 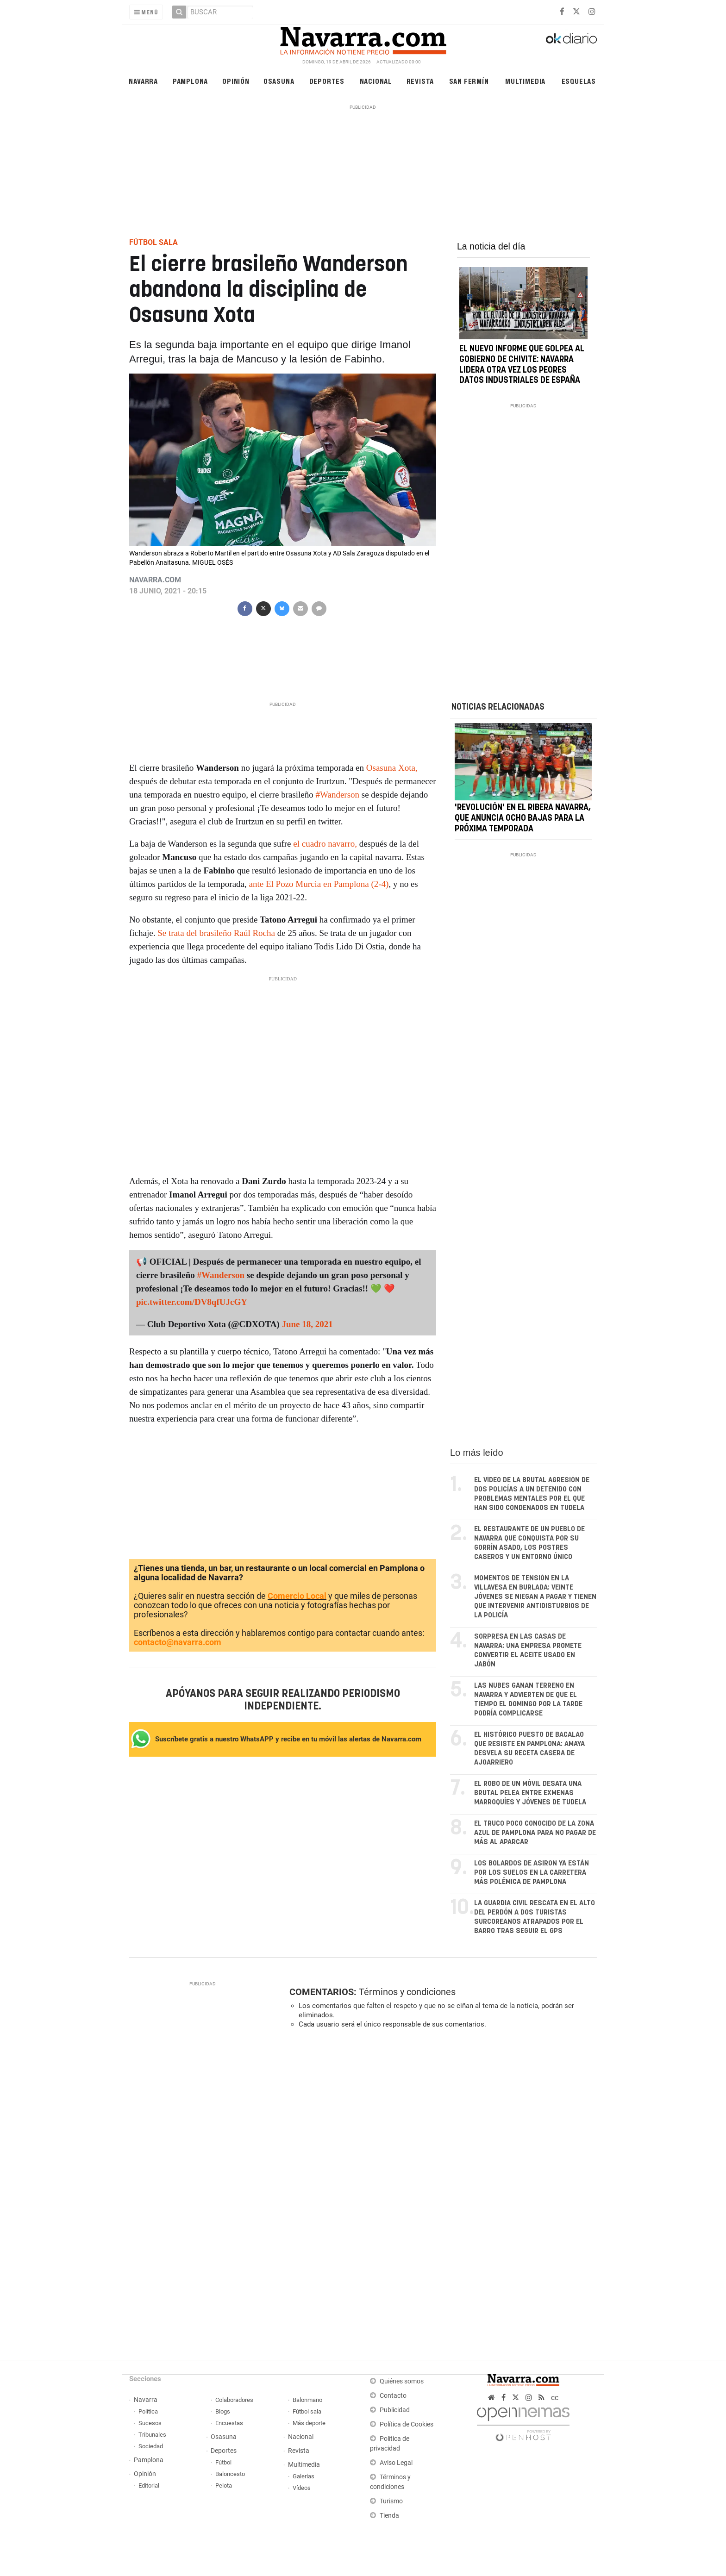 I want to click on Contacto, so click(x=393, y=2396).